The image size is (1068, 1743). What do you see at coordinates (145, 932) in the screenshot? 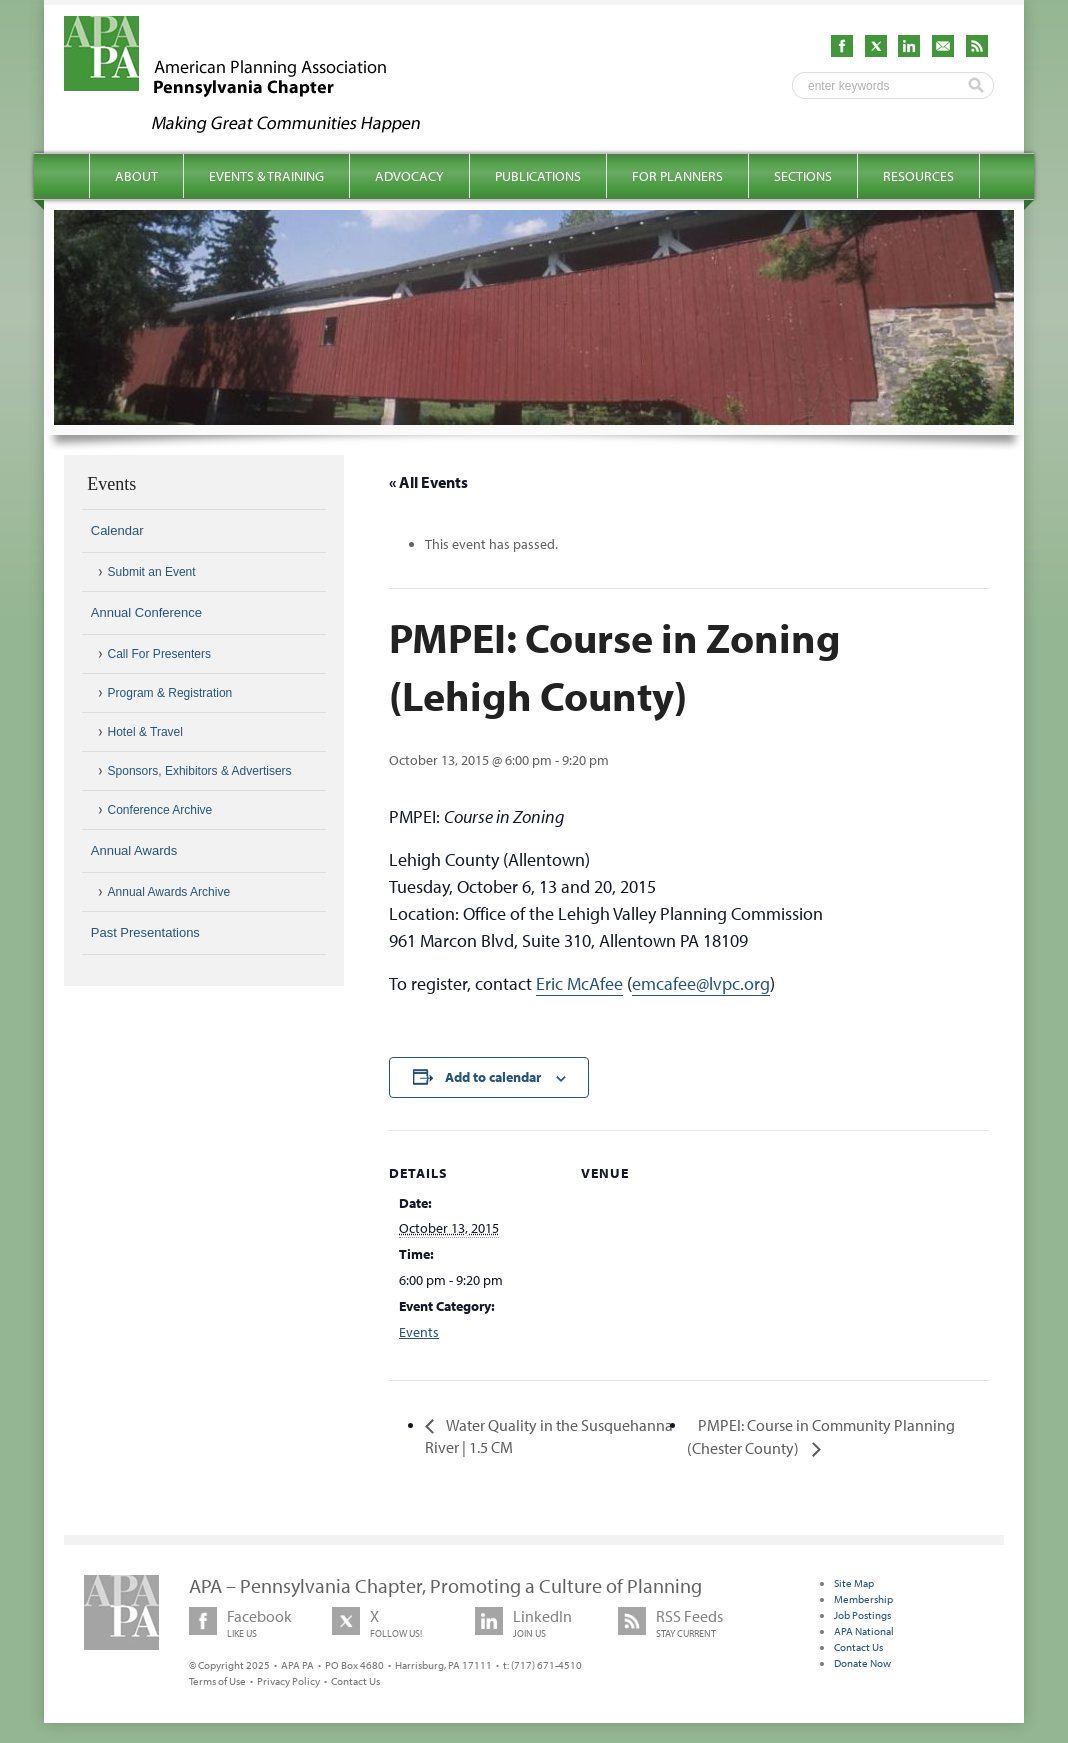
I see `Past Presentations` at bounding box center [145, 932].